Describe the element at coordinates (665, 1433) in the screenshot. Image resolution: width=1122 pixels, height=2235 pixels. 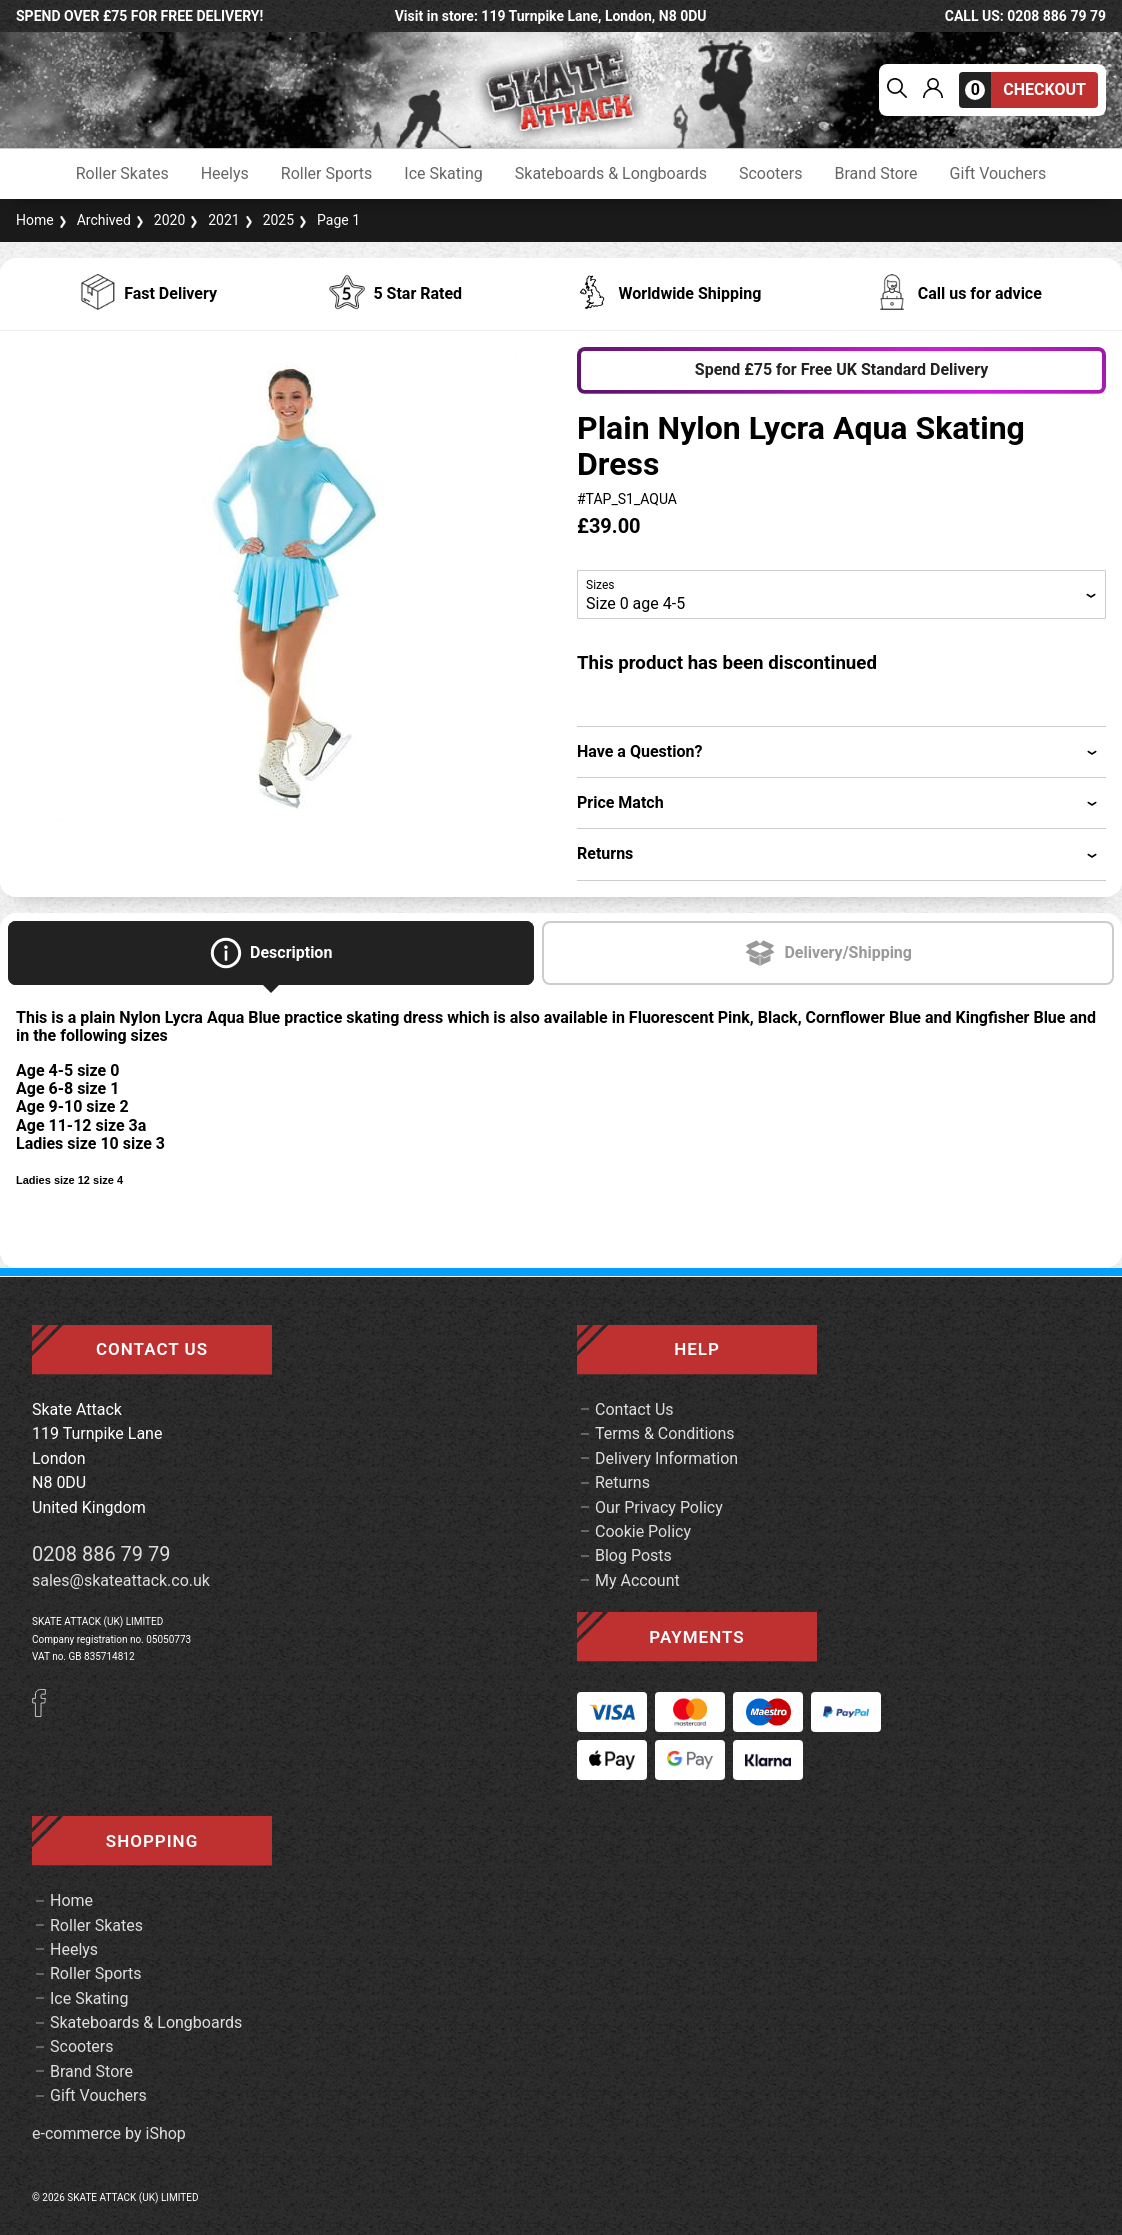
I see `Terms & Conditions` at that location.